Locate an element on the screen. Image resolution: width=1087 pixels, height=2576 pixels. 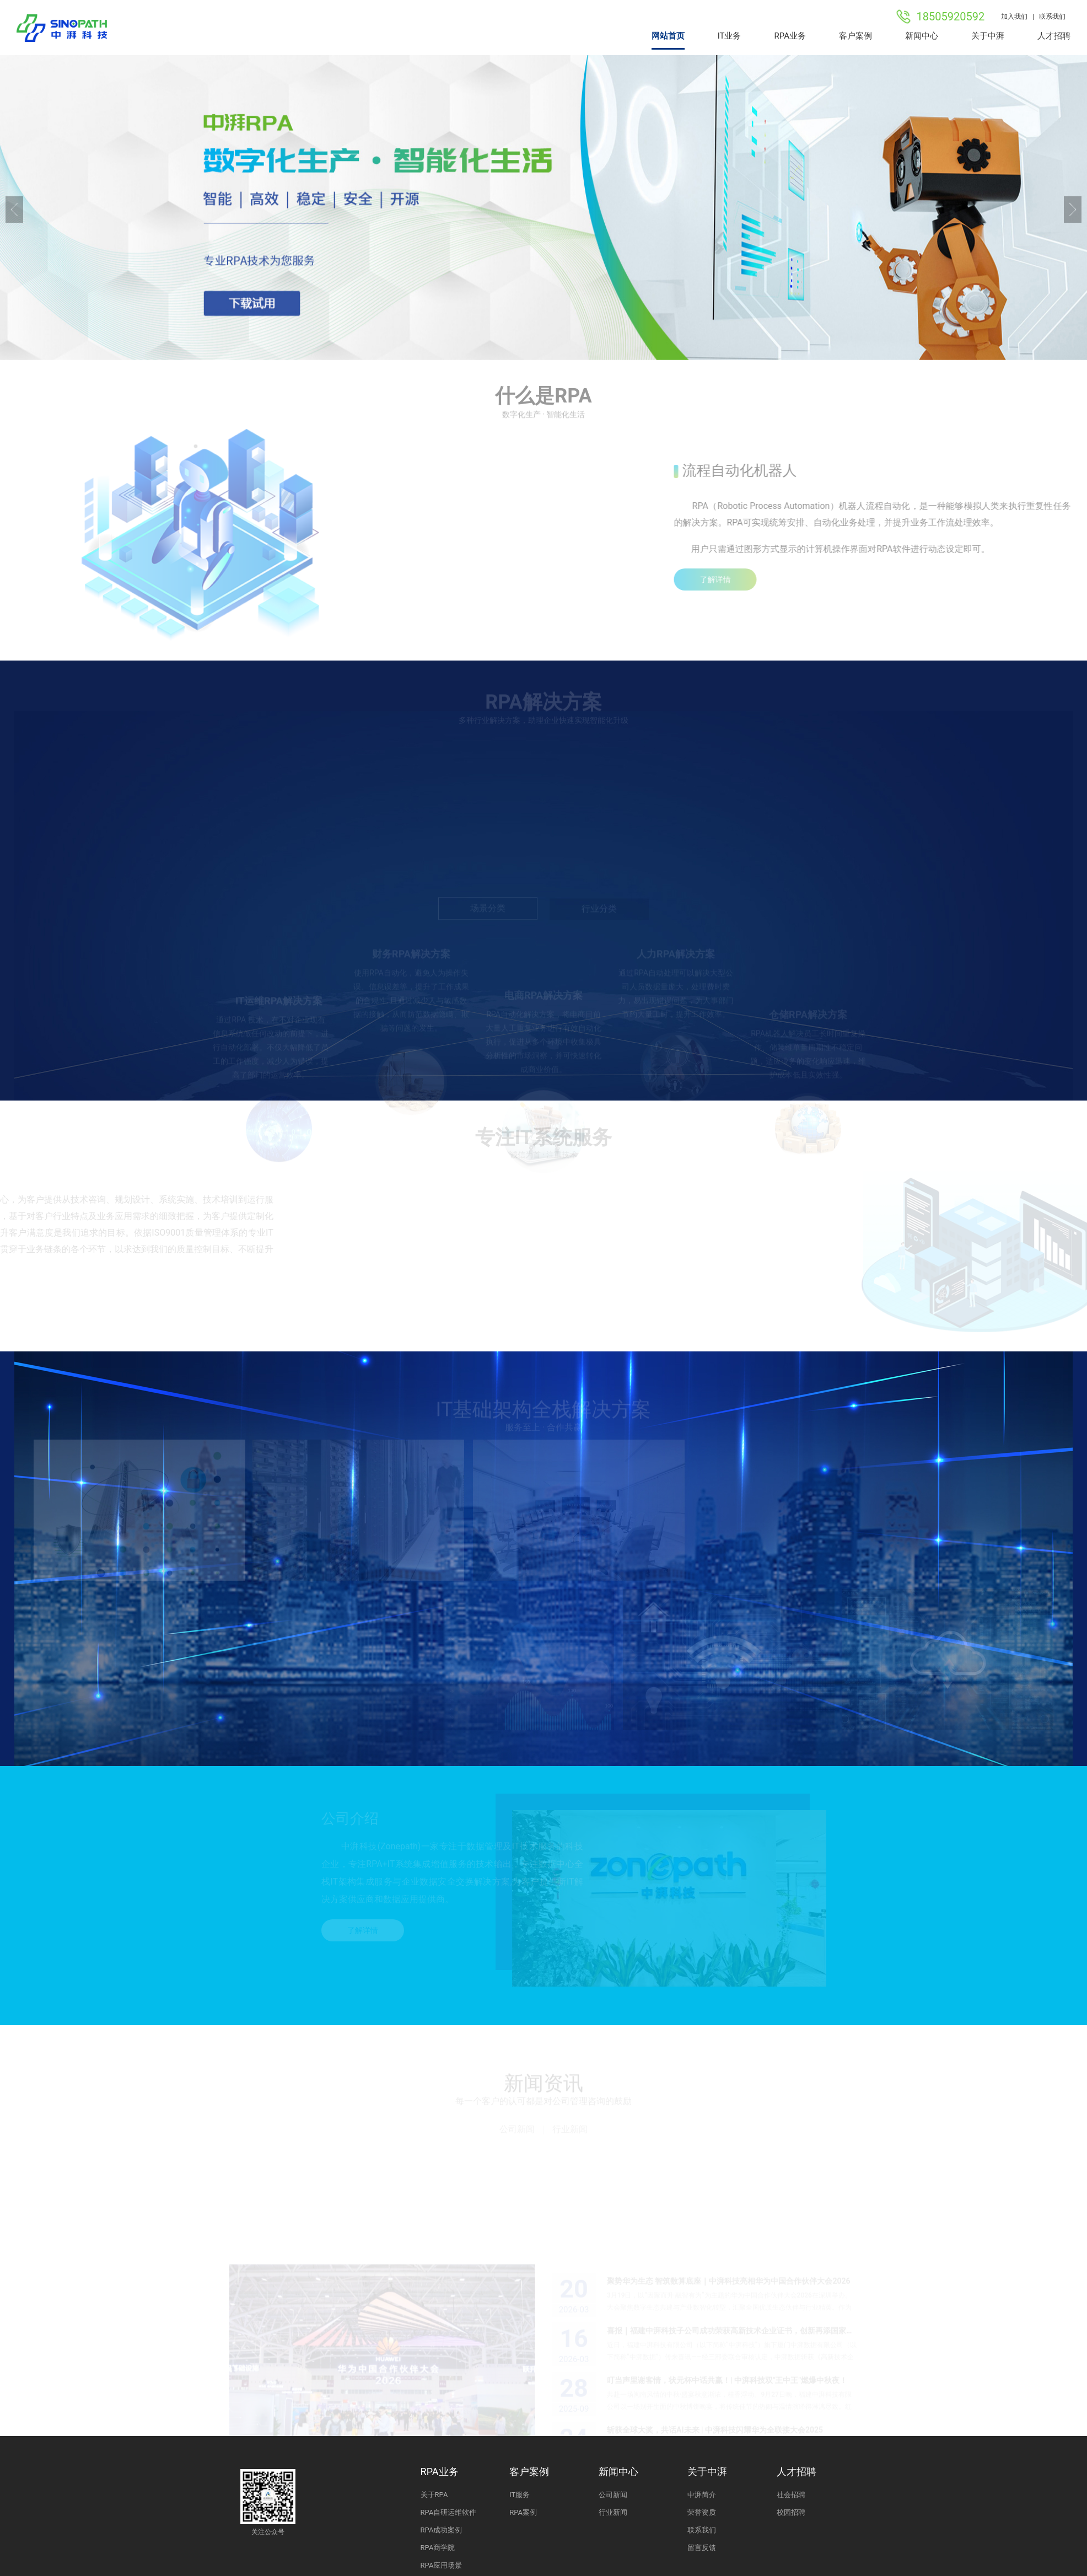
联系我们 is located at coordinates (1054, 16).